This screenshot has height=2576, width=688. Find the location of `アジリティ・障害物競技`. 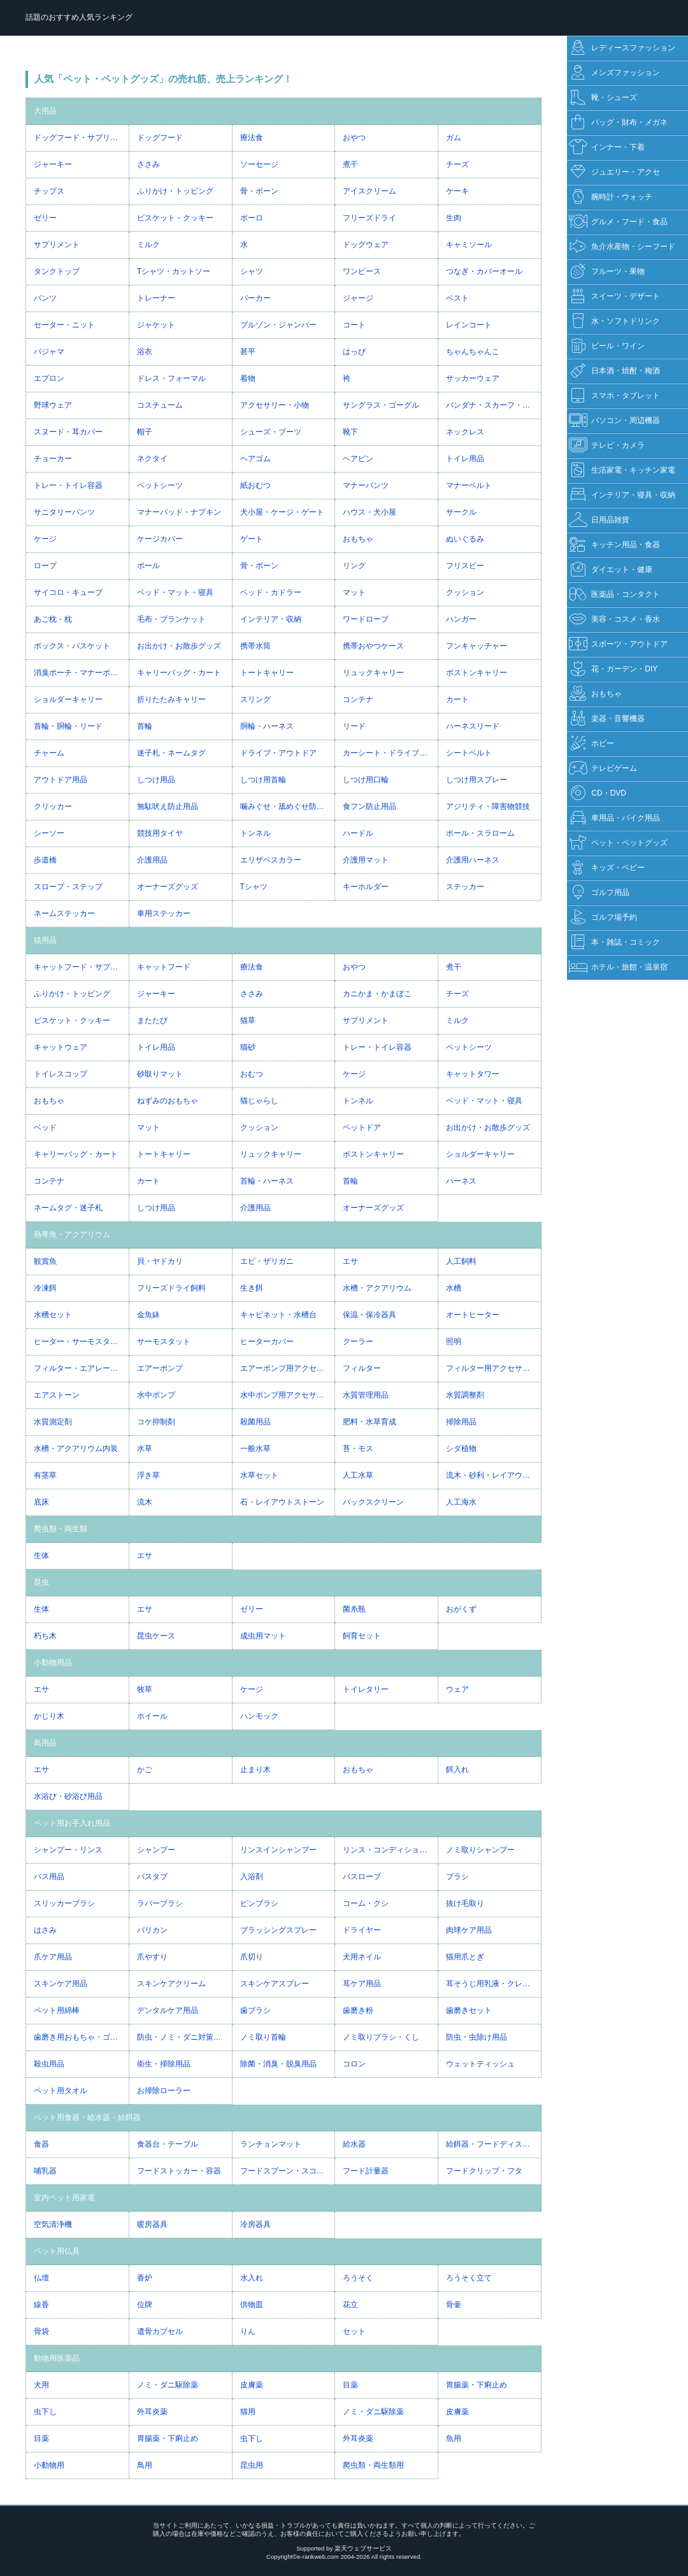

アジリティ・障害物競技 is located at coordinates (488, 806).